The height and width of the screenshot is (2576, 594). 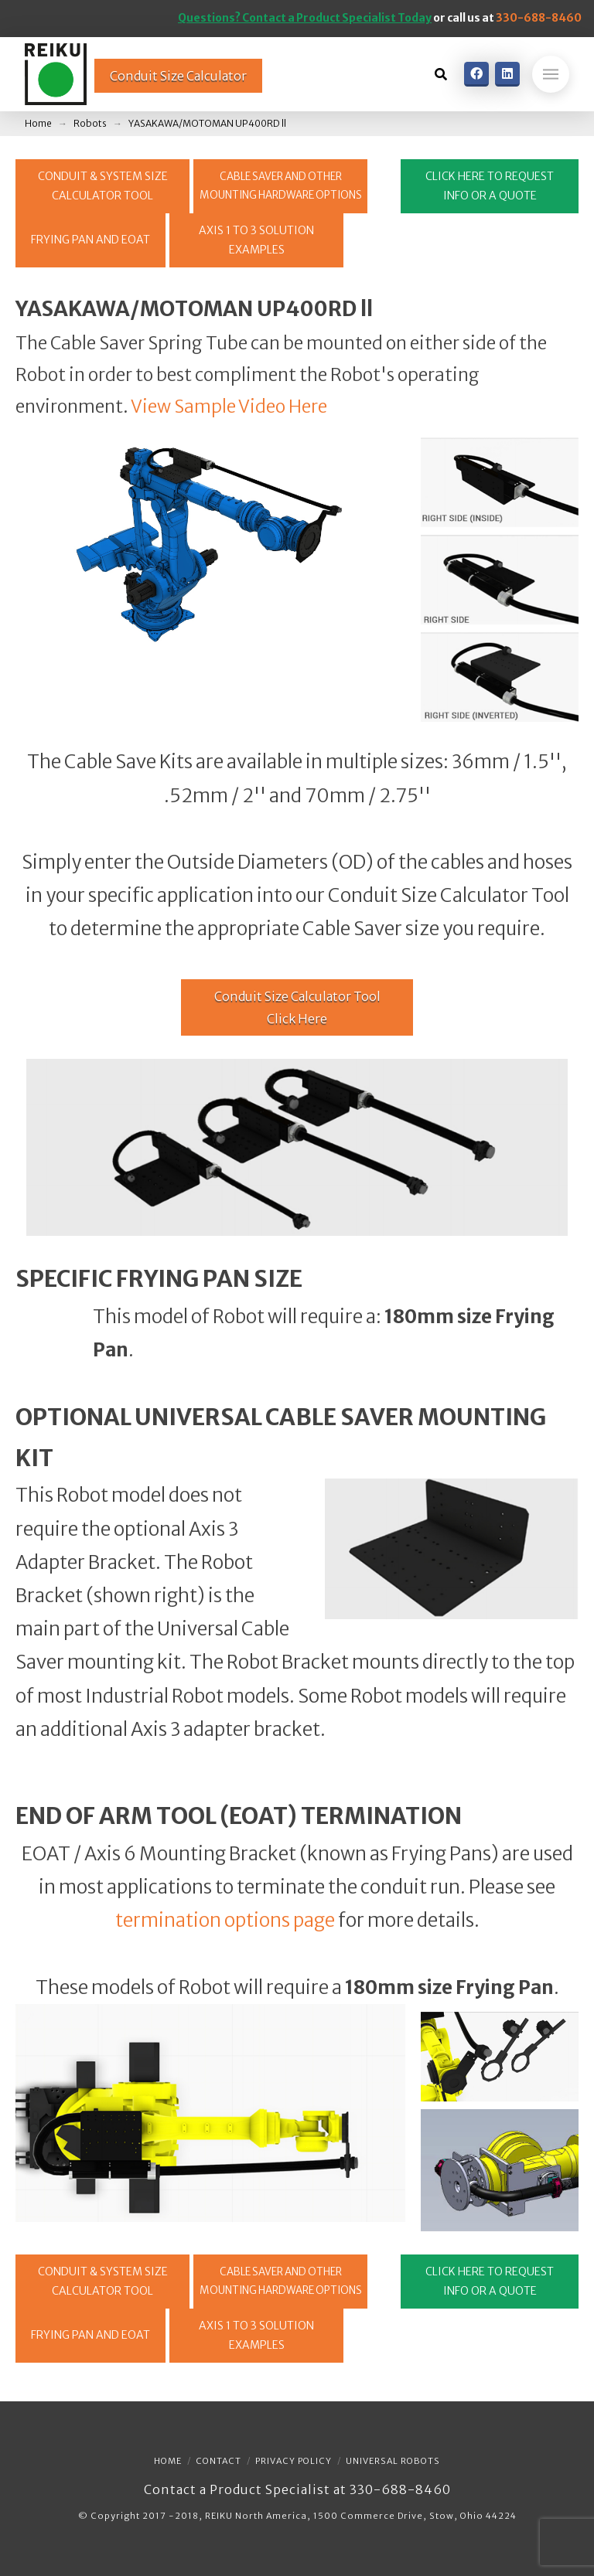 What do you see at coordinates (225, 1920) in the screenshot?
I see `termination options page` at bounding box center [225, 1920].